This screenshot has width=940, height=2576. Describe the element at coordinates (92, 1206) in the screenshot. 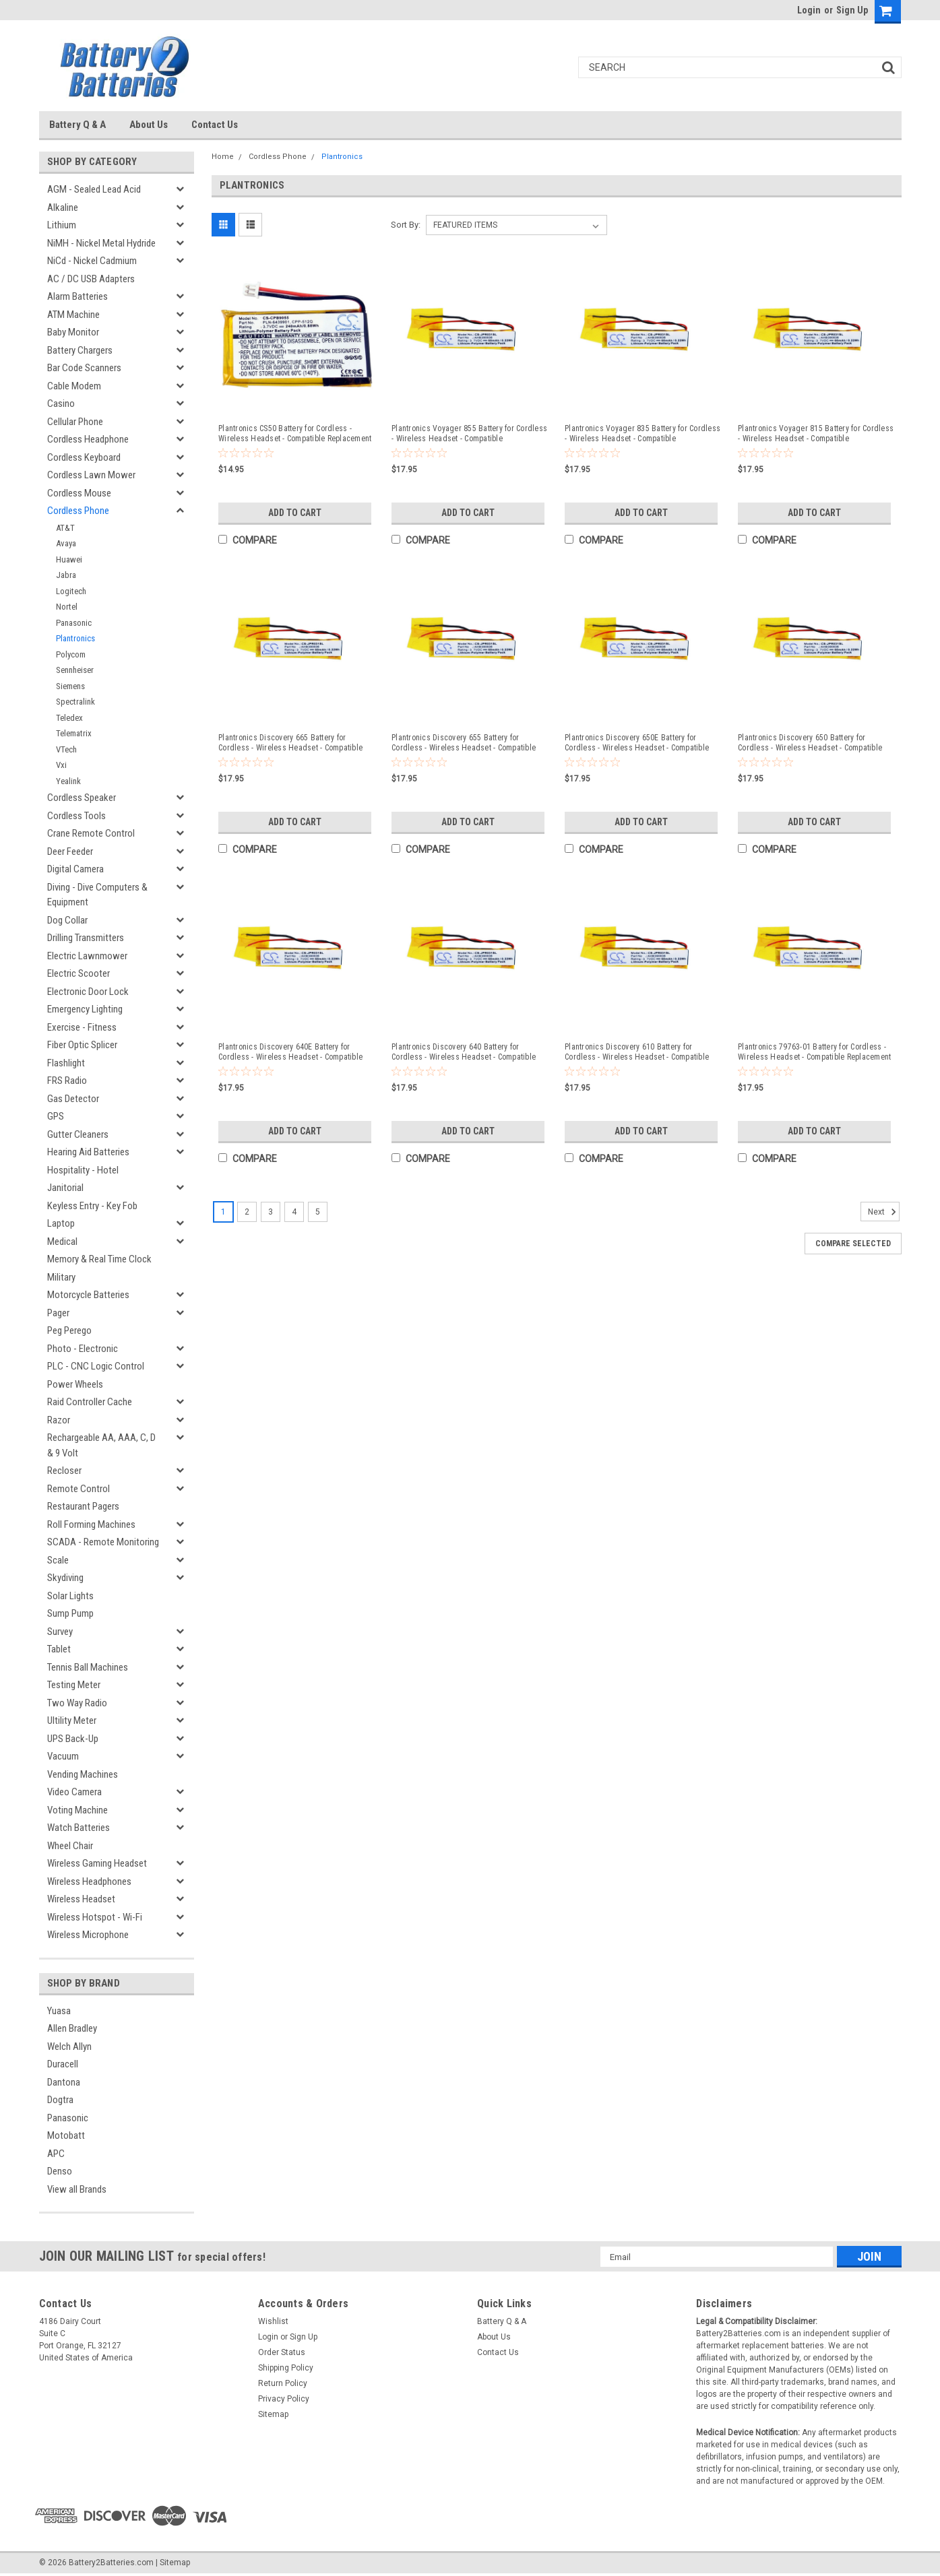

I see `Keyless Entry - Key Fob` at that location.